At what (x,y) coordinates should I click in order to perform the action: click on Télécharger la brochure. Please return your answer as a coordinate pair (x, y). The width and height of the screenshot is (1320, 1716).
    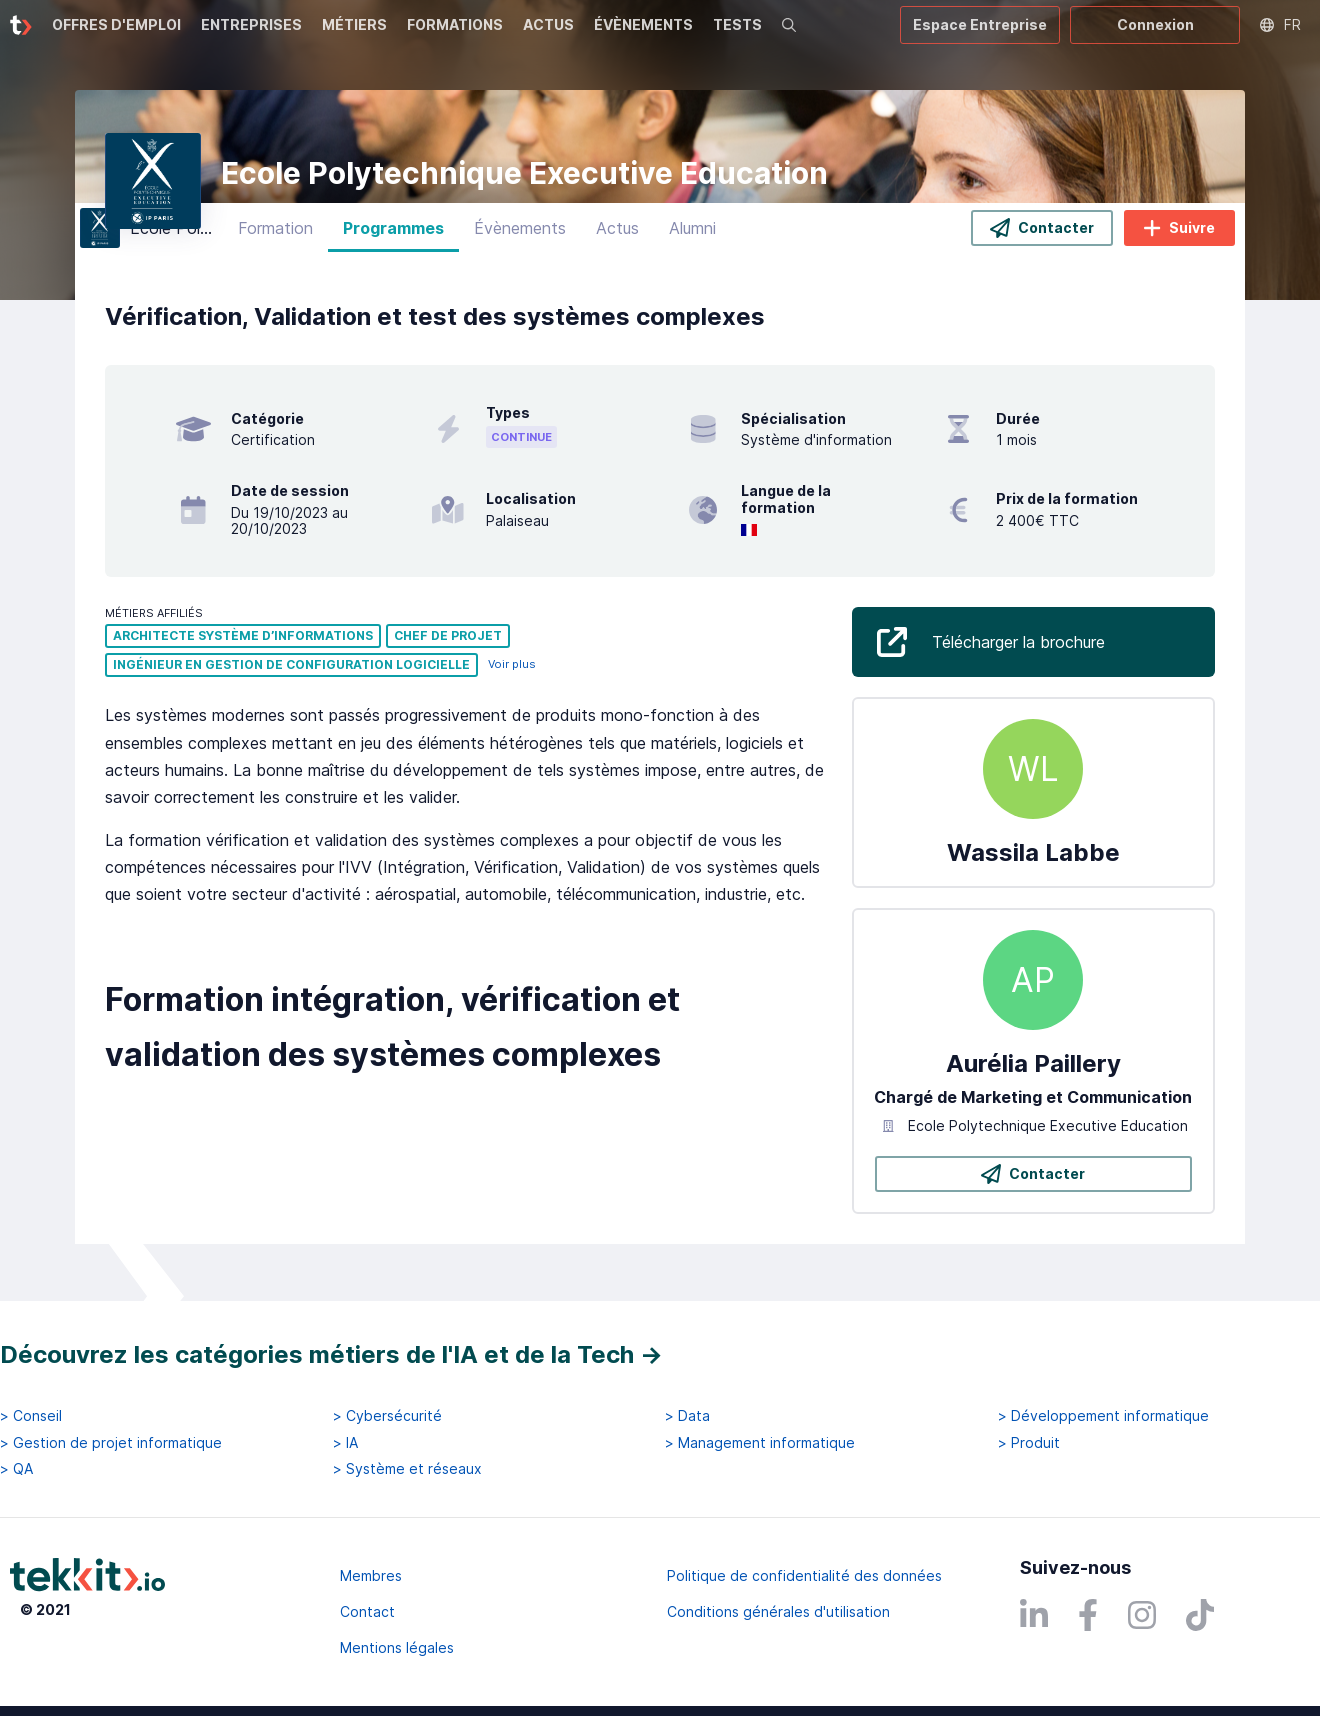
    Looking at the image, I should click on (1018, 648).